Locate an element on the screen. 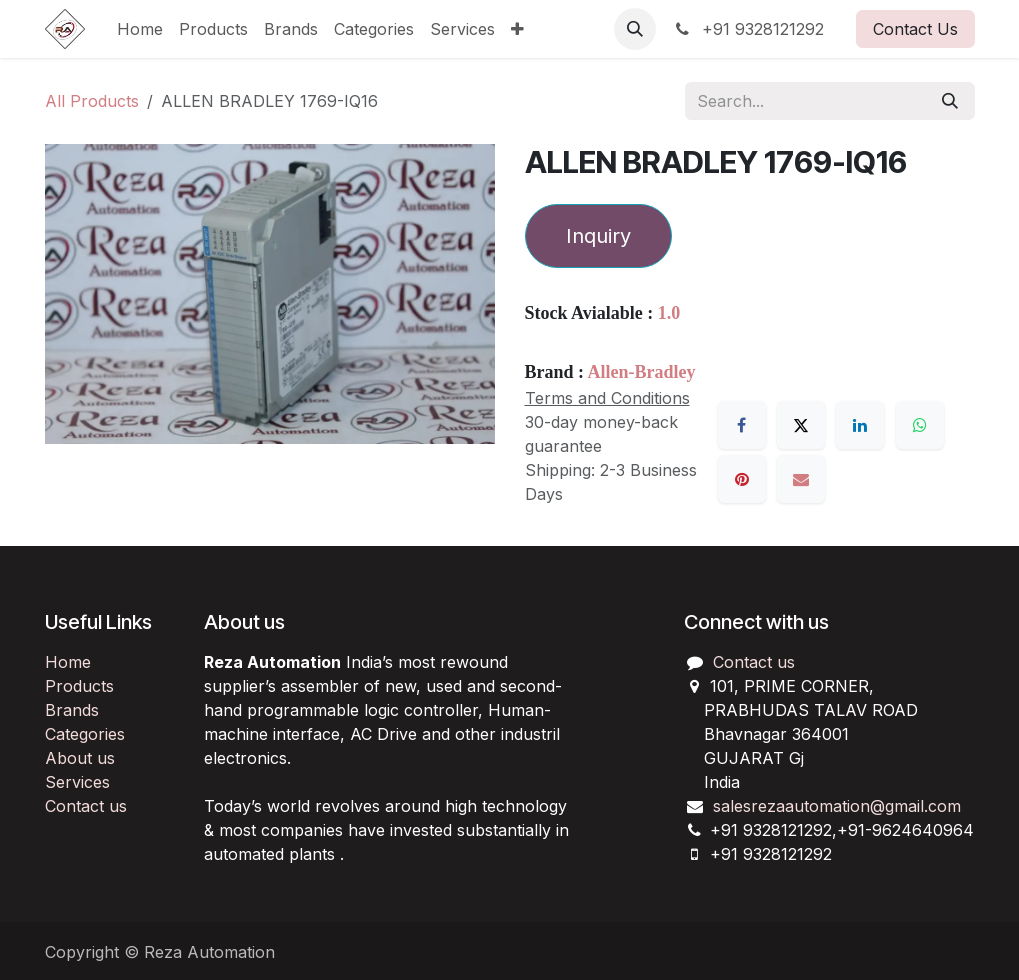  All Products is located at coordinates (92, 101).